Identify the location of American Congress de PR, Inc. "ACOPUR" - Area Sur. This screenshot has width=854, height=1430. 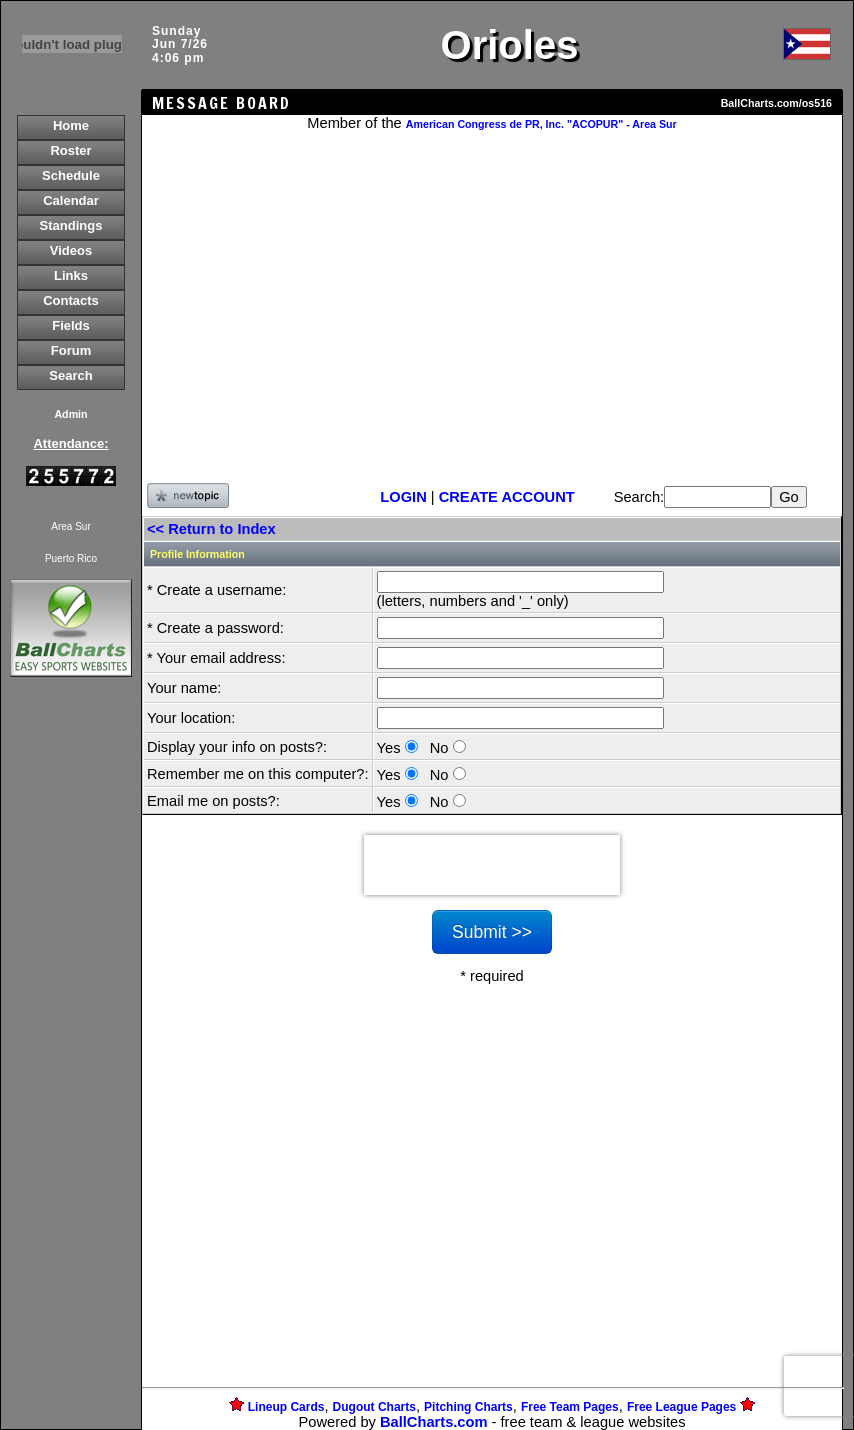
(541, 124).